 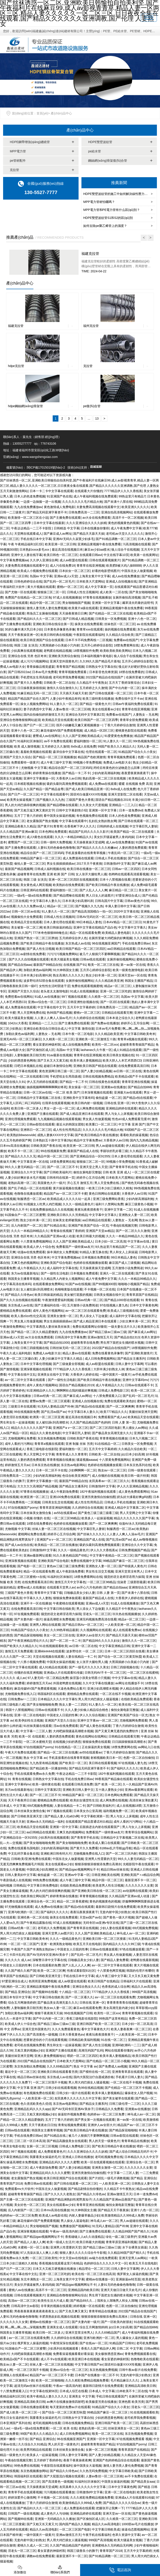 What do you see at coordinates (29, 1715) in the screenshot?
I see `亚洲一区二区在线电影` at bounding box center [29, 1715].